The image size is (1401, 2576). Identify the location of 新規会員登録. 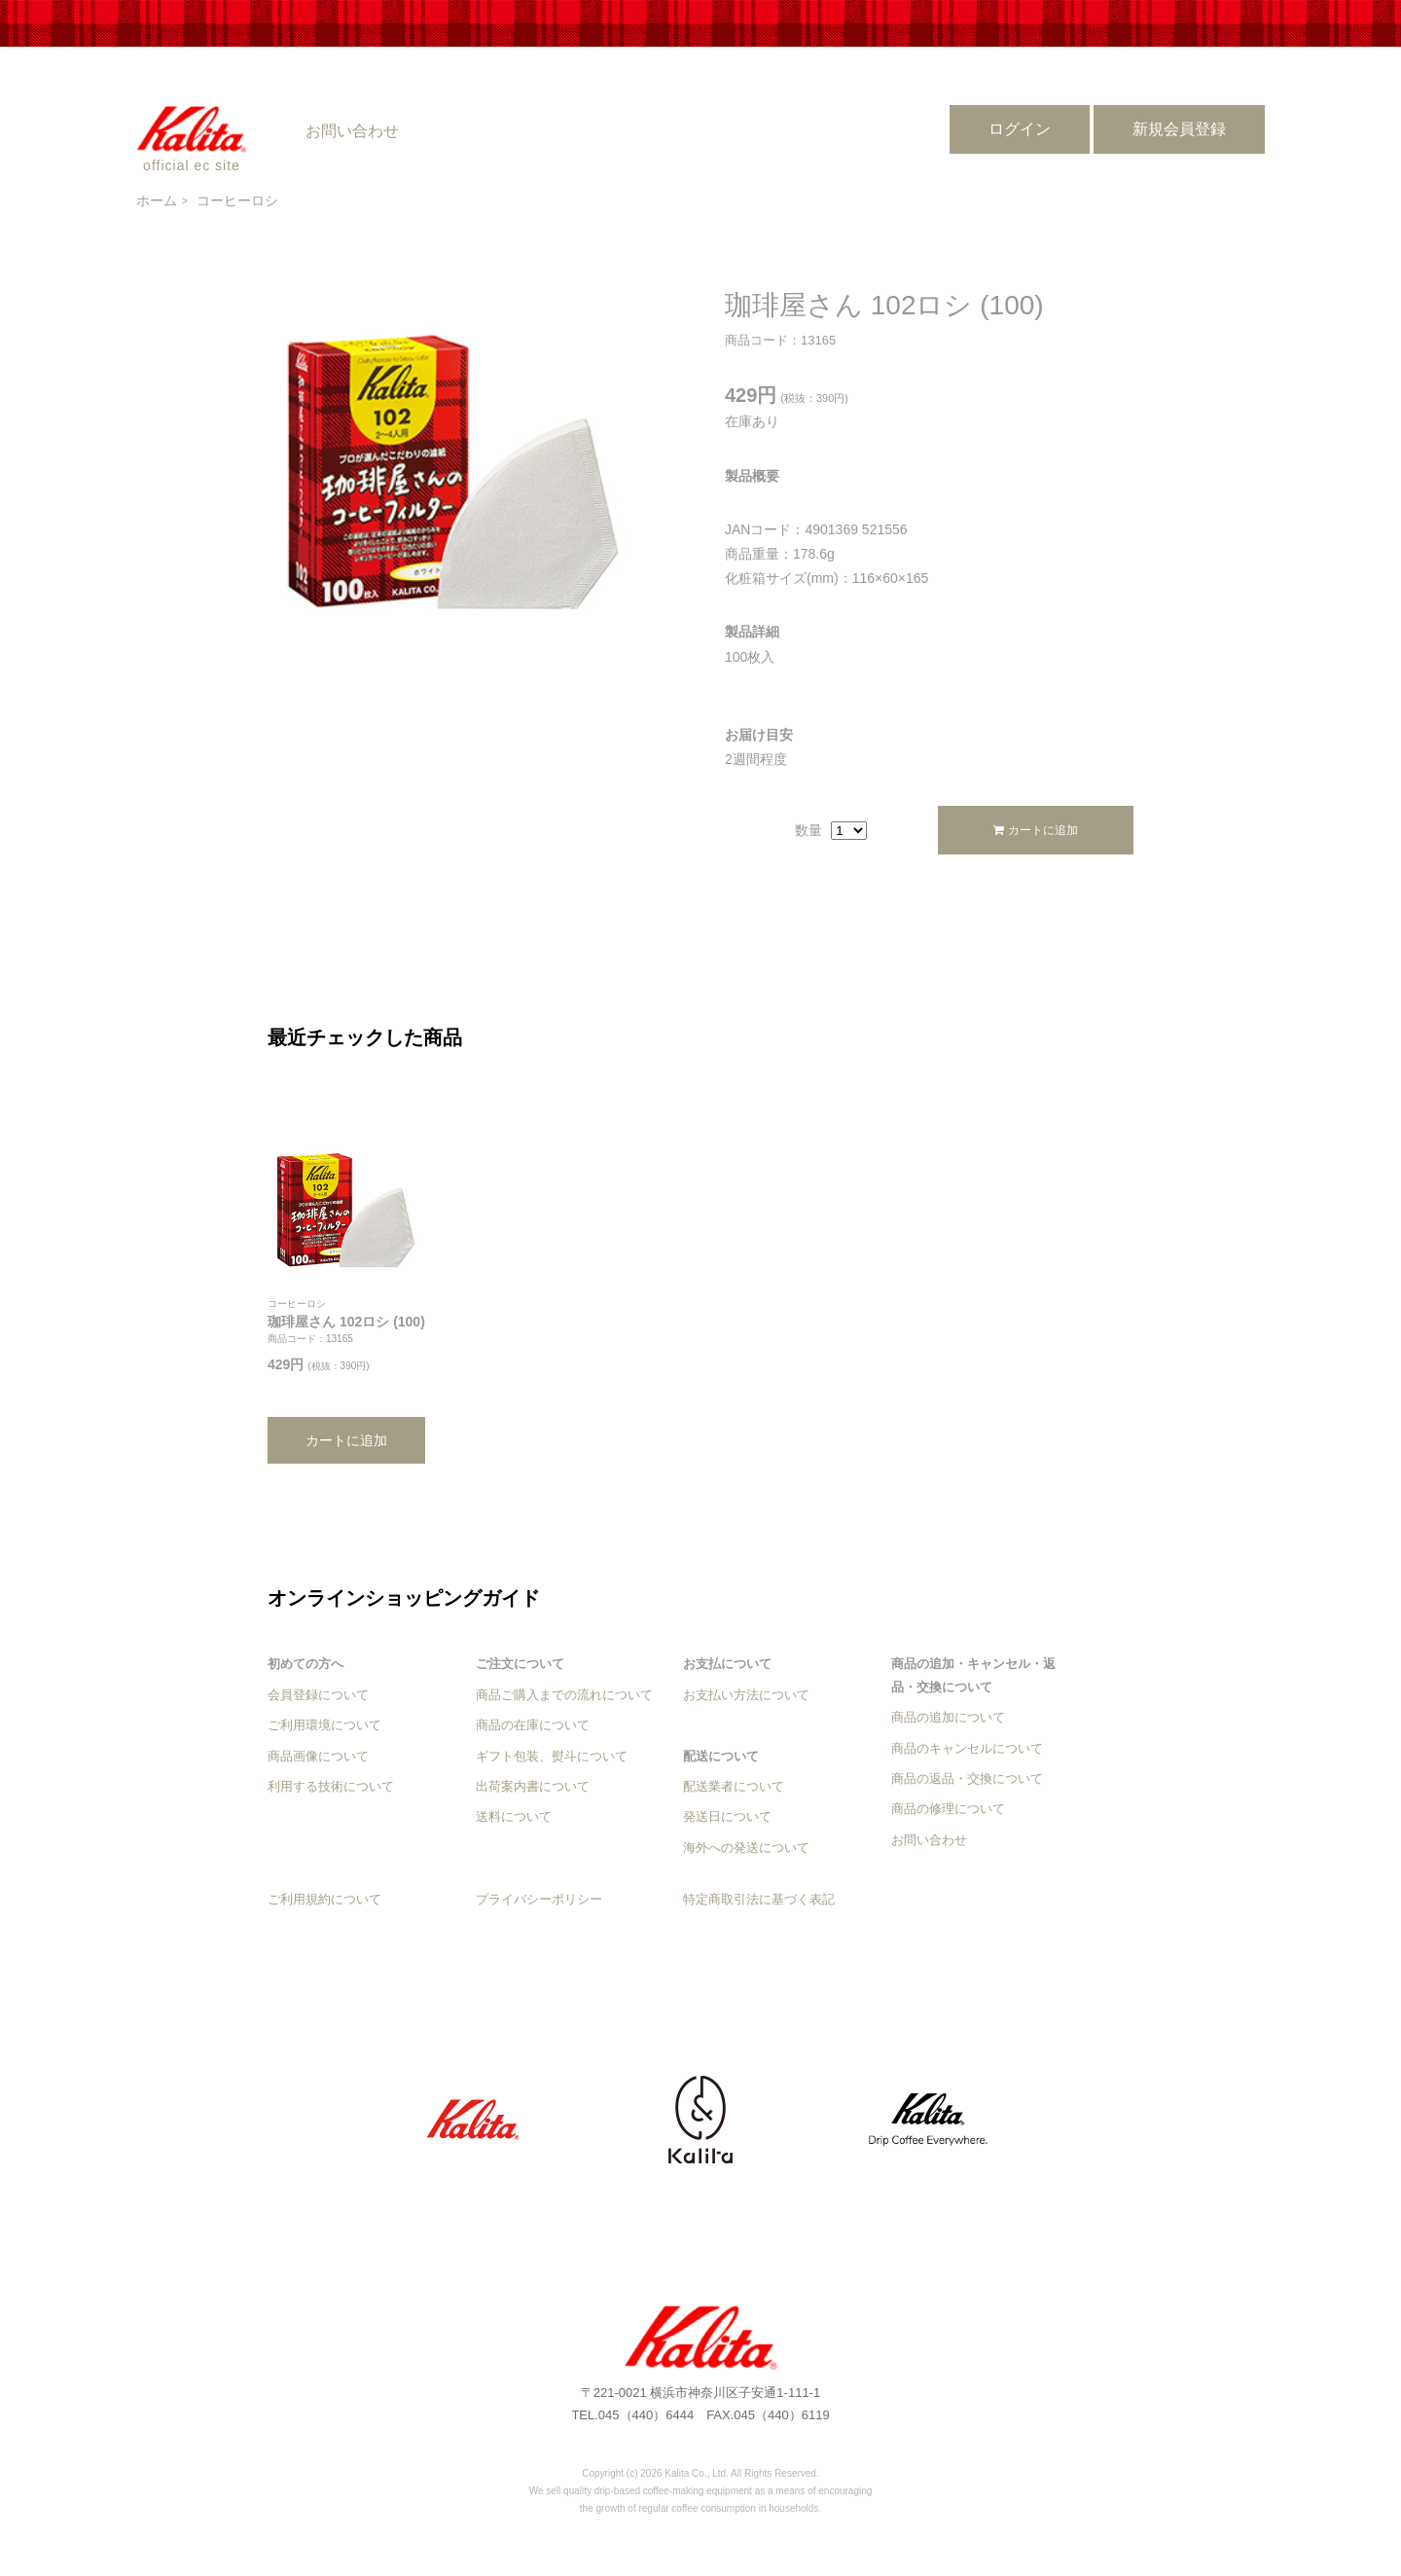
(1179, 129).